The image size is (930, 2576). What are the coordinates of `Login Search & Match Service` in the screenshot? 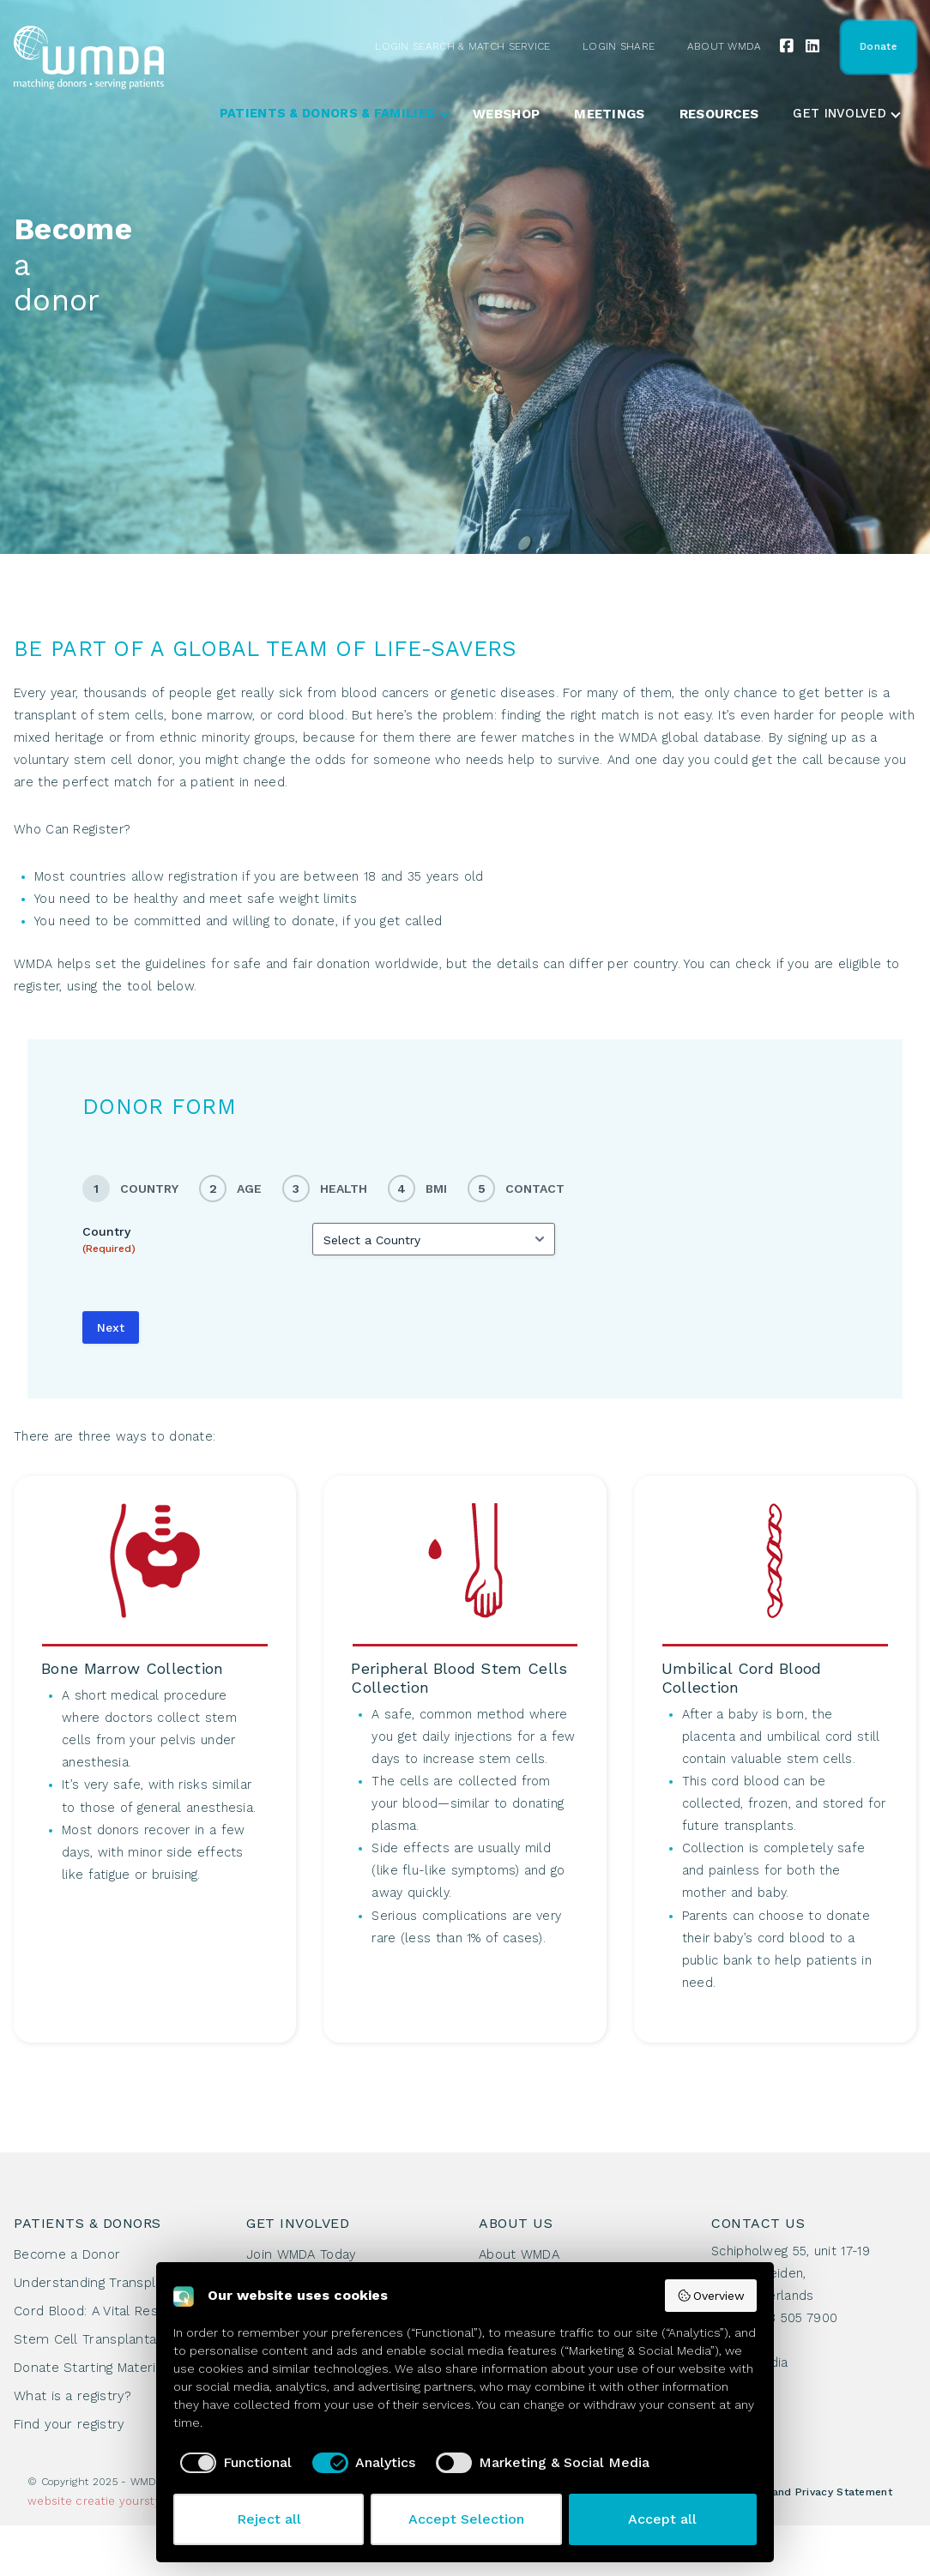 It's located at (462, 46).